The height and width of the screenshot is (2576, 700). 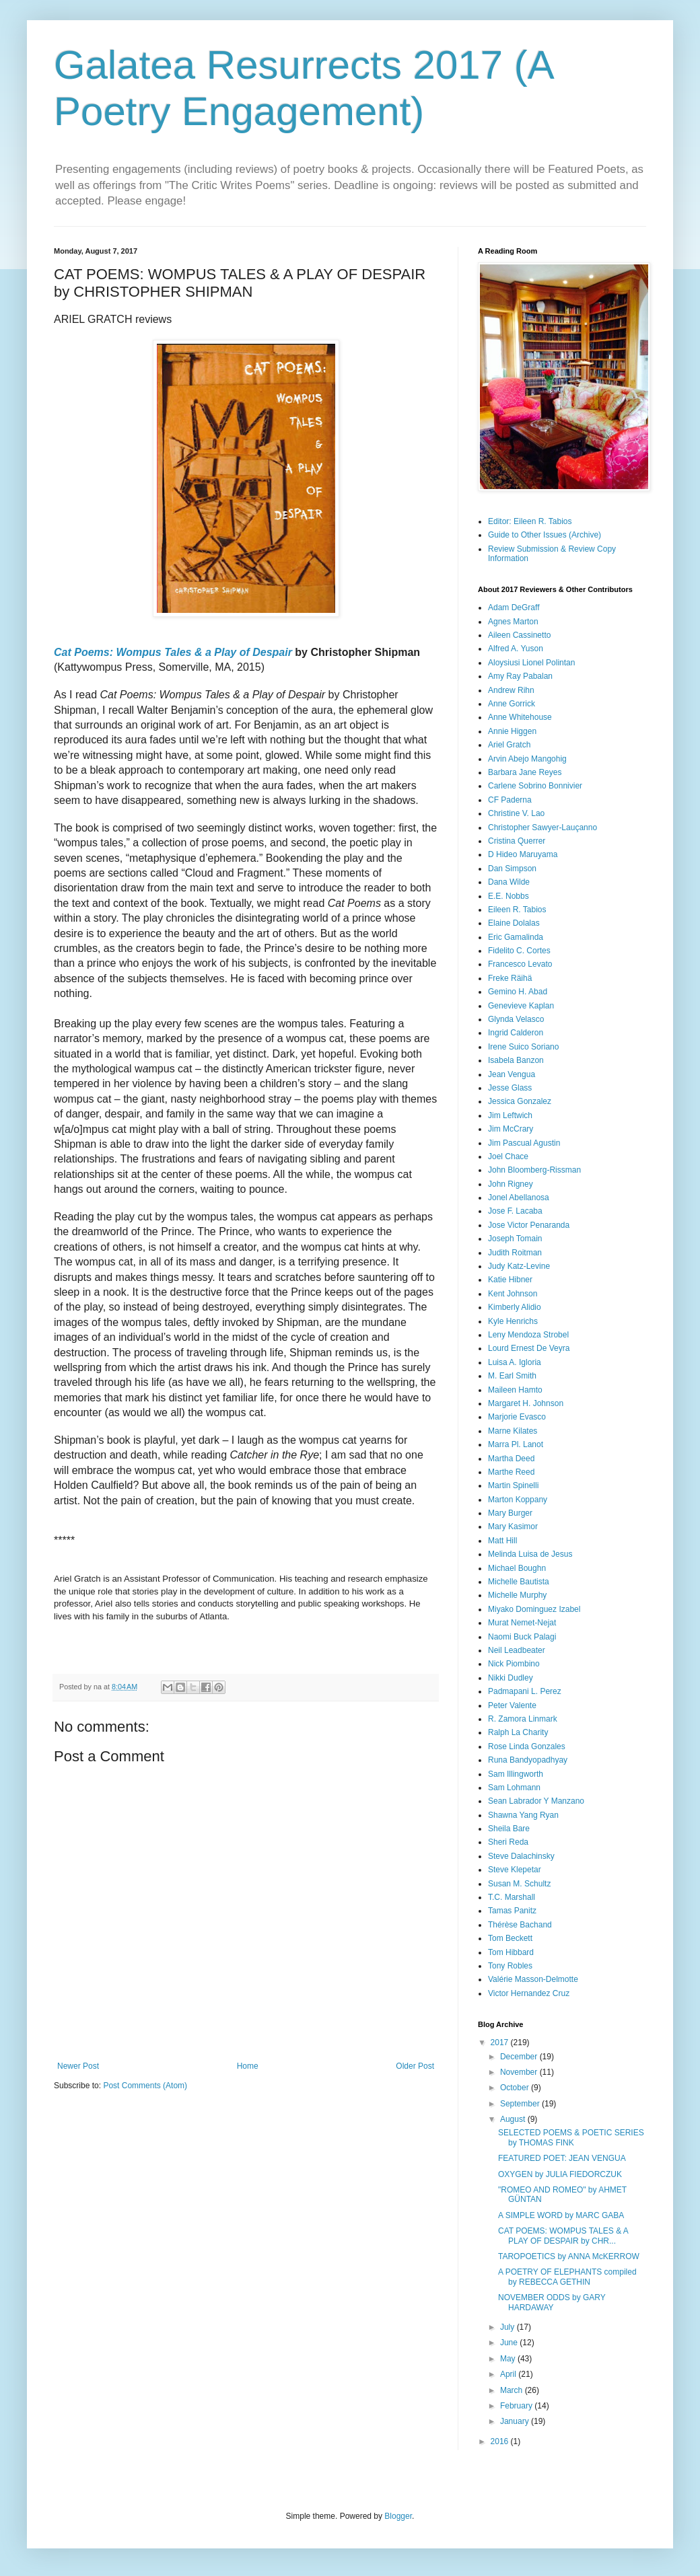 I want to click on Jose Victor Penaranda, so click(x=528, y=1225).